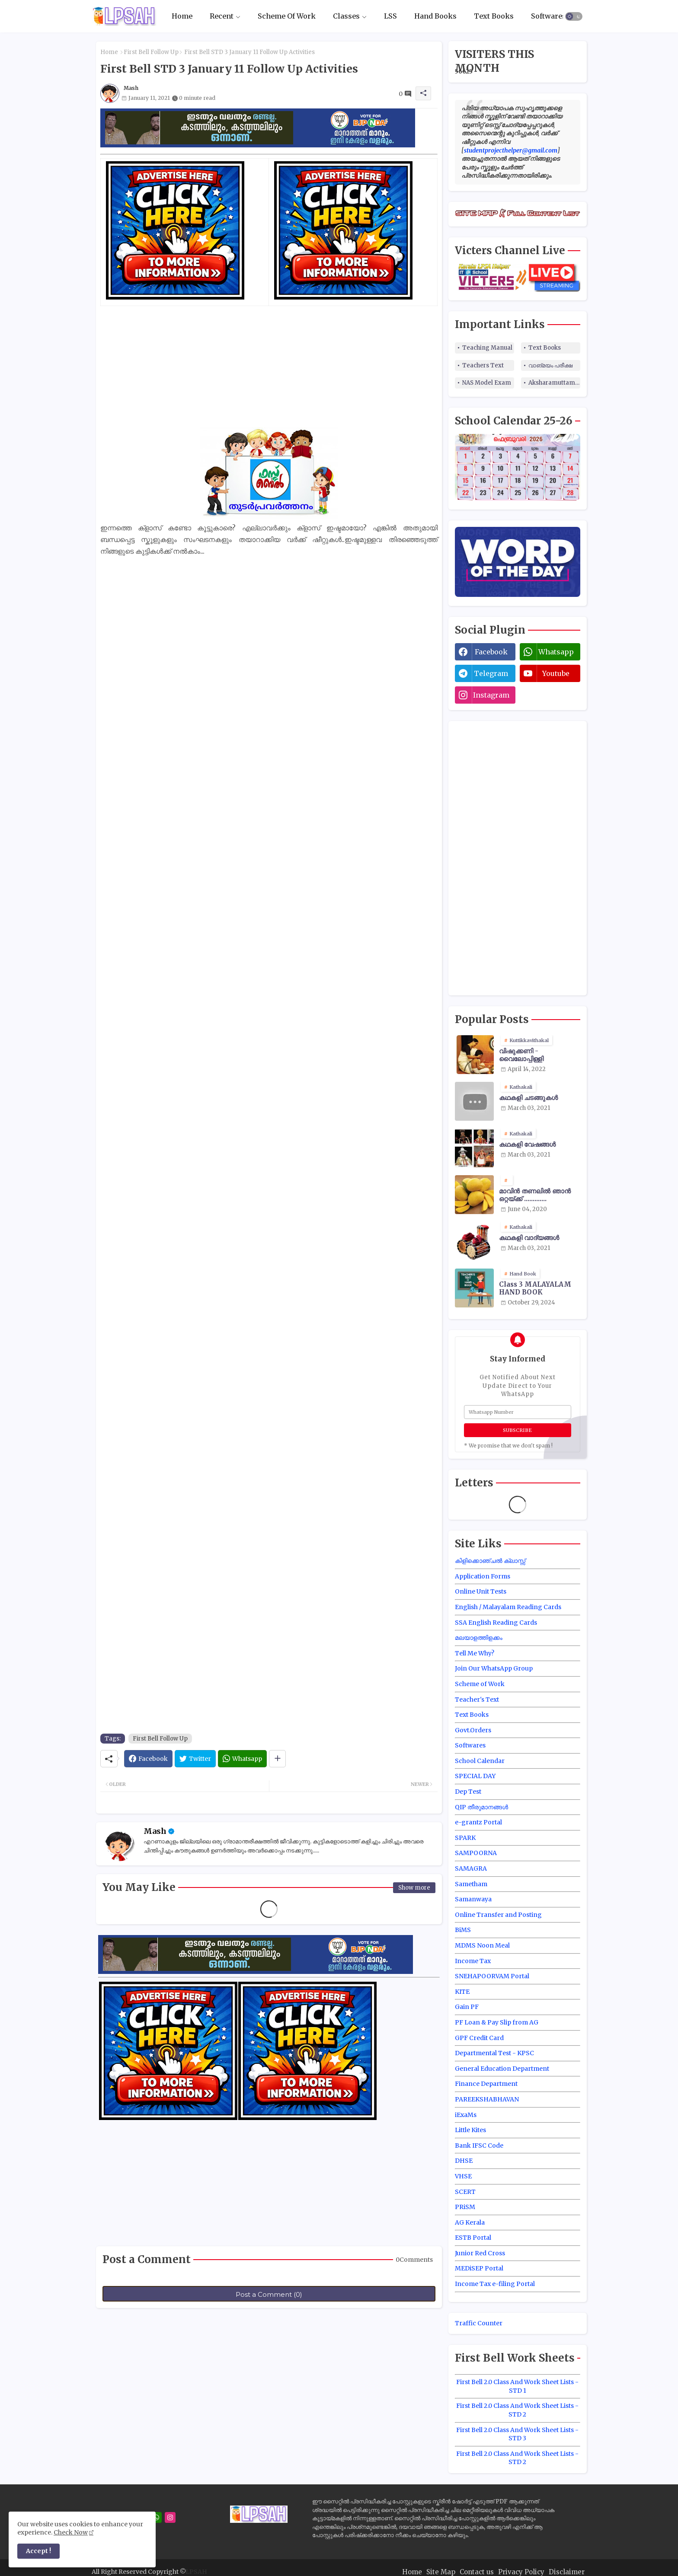  Describe the element at coordinates (463, 1930) in the screenshot. I see `BiMS` at that location.